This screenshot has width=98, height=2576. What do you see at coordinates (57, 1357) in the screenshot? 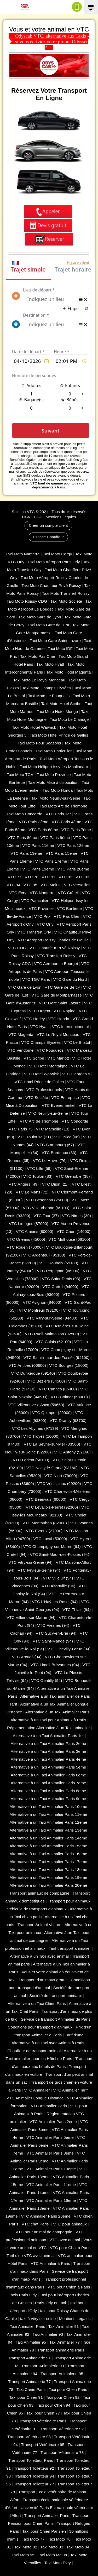
I see `VTC Saint-maur-des-Fossés (94100)` at bounding box center [57, 1357].